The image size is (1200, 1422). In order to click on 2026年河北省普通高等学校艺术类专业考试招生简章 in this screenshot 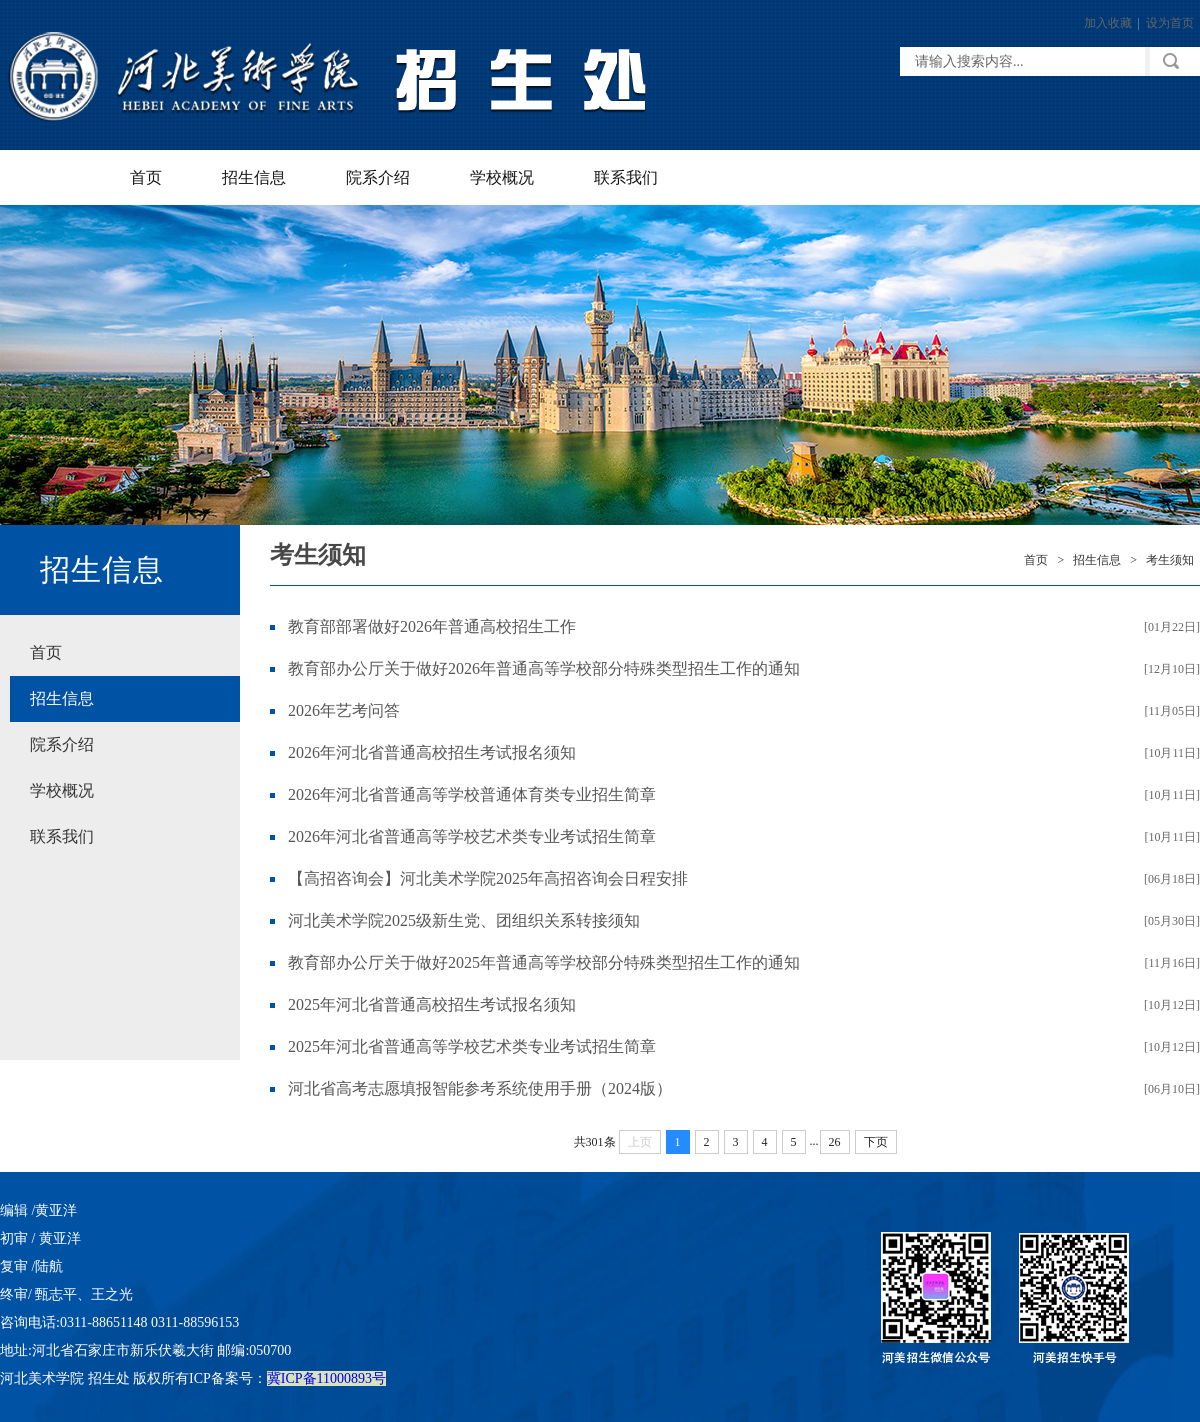, I will do `click(472, 836)`.